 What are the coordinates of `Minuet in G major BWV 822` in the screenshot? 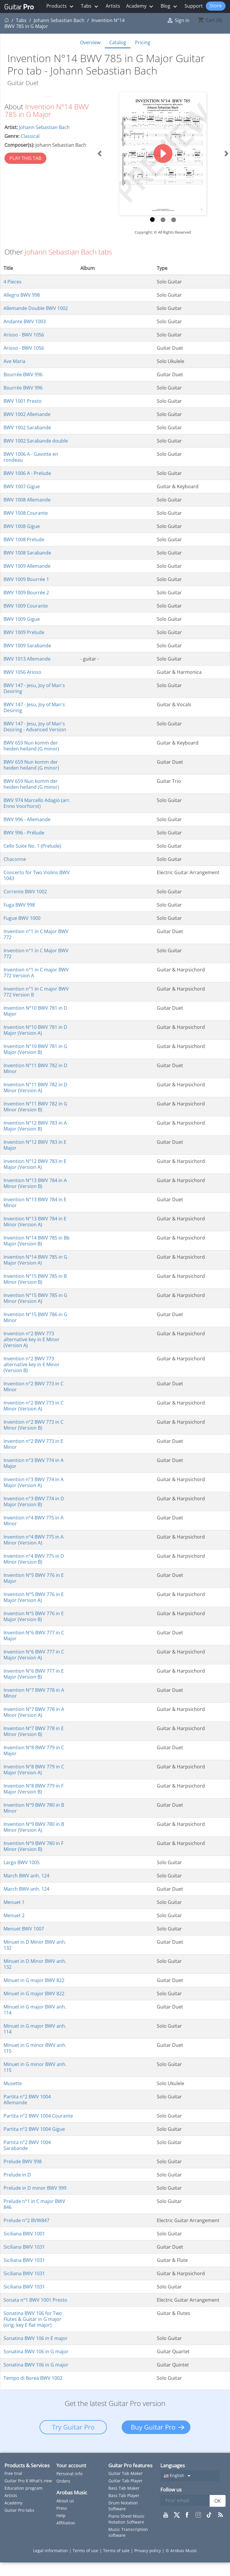 It's located at (34, 1980).